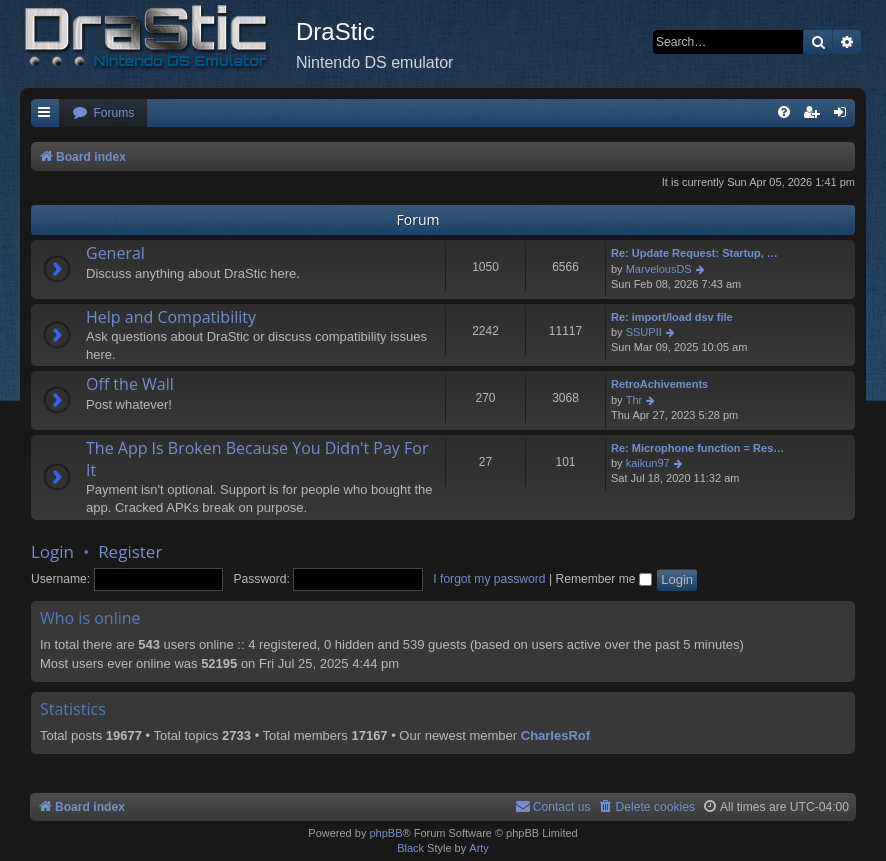 The width and height of the screenshot is (886, 861). Describe the element at coordinates (103, 113) in the screenshot. I see `[menuitem]` at that location.